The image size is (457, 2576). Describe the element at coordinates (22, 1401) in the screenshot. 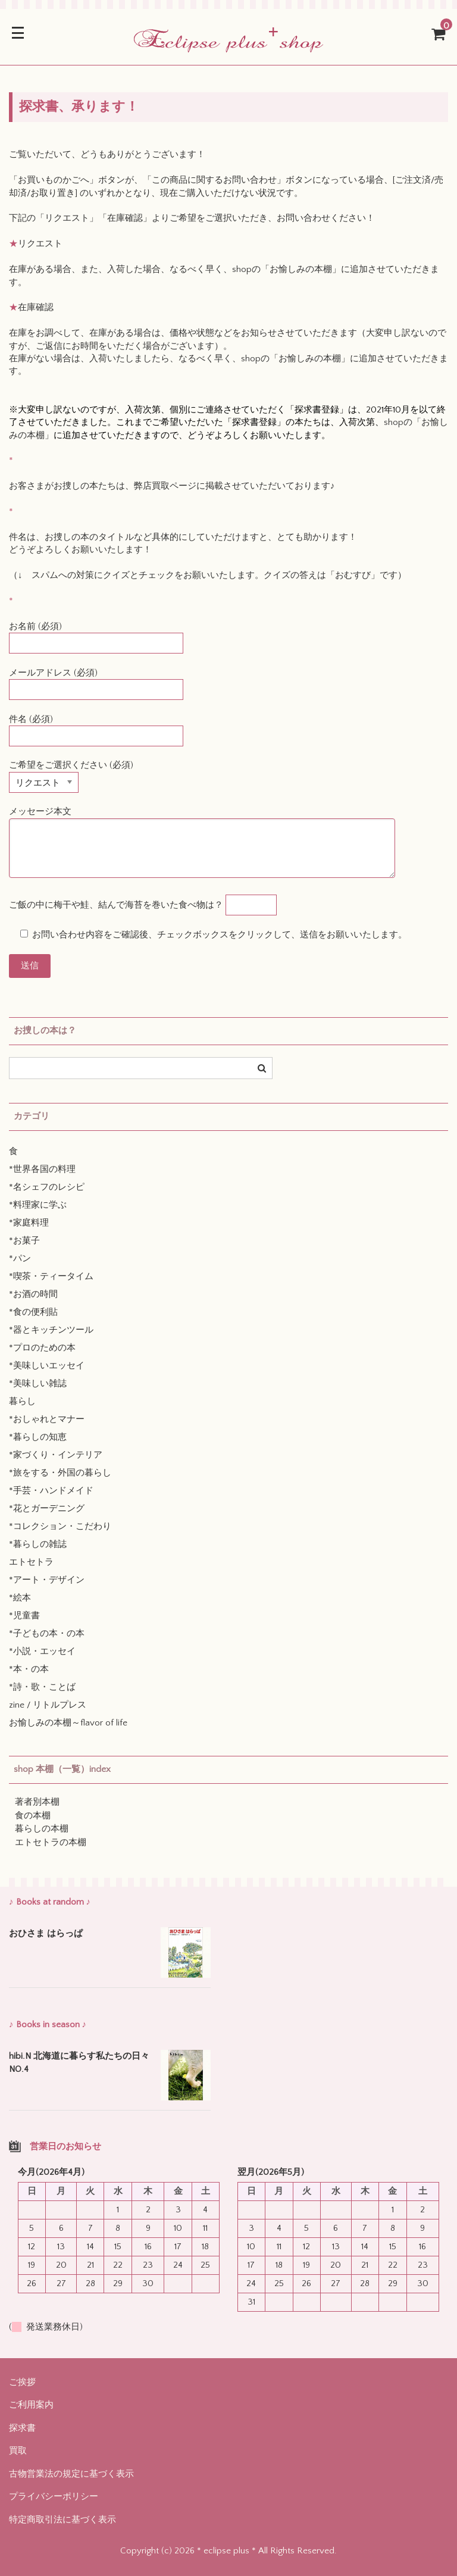

I see `暮らし` at that location.